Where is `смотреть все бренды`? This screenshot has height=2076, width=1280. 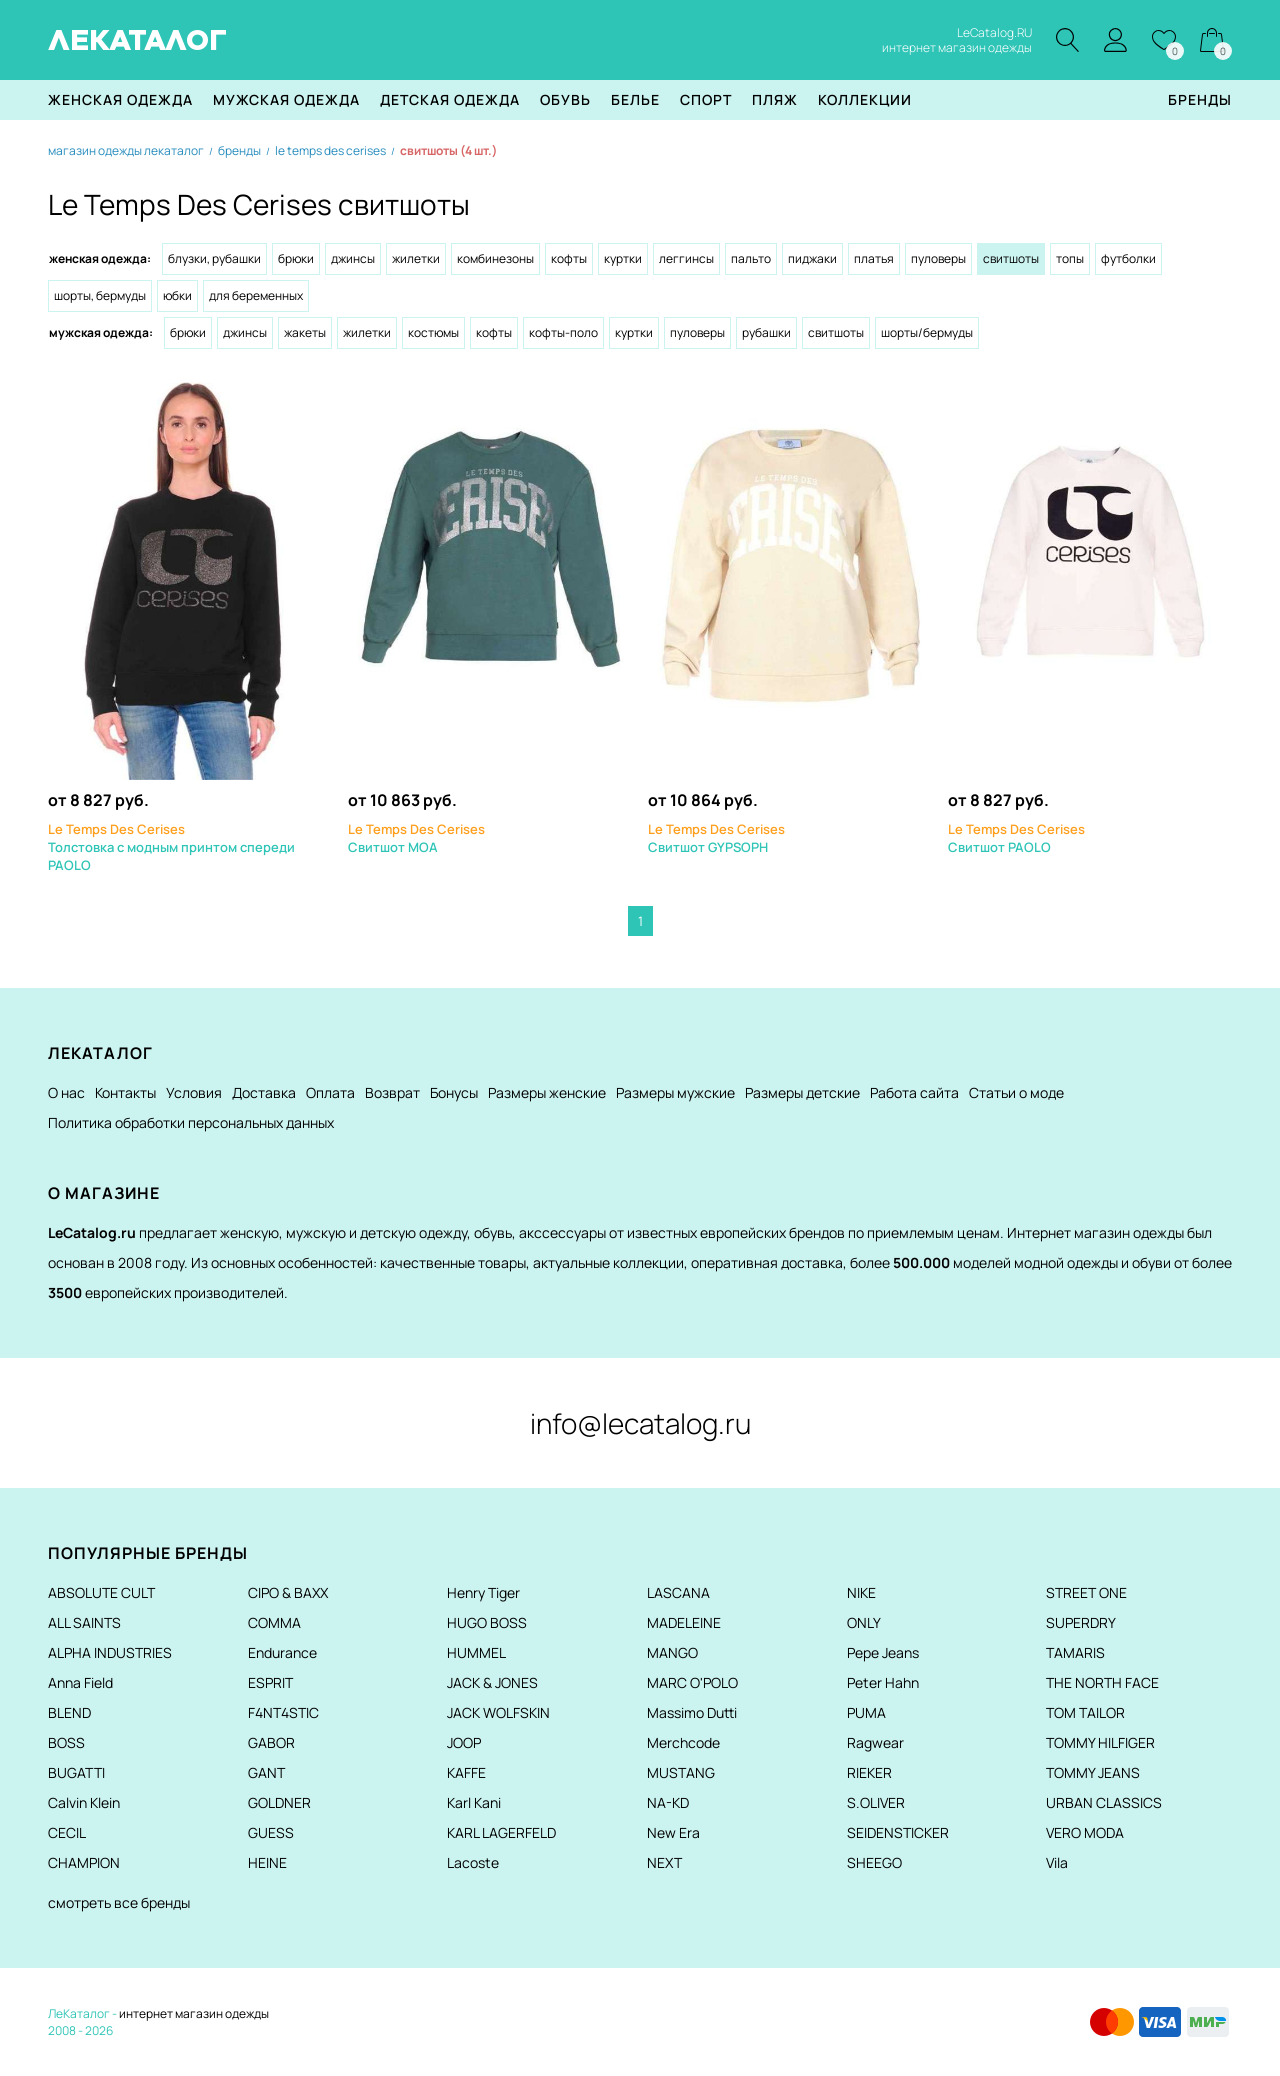
смотреть все бренды is located at coordinates (119, 1902).